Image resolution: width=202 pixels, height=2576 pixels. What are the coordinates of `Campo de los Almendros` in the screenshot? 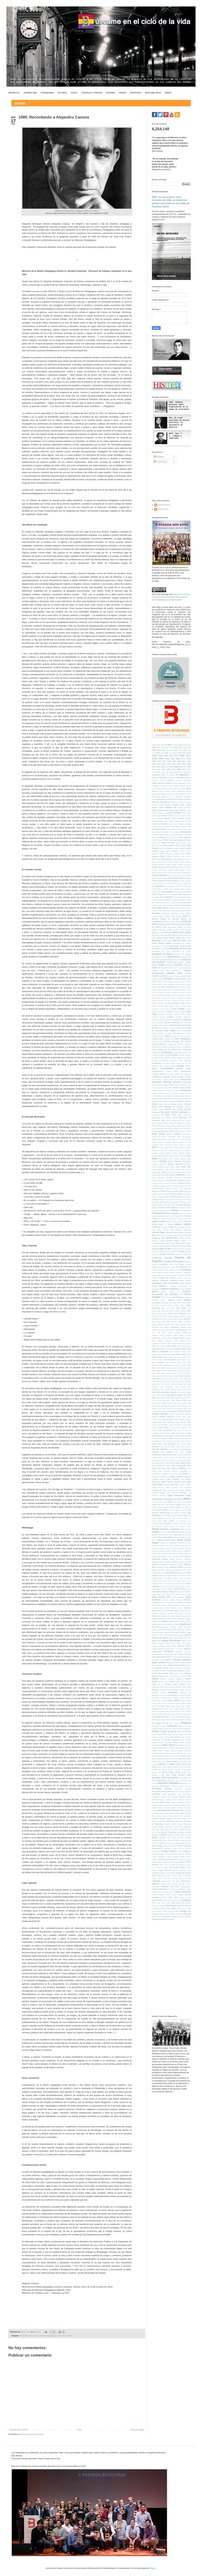 It's located at (166, 970).